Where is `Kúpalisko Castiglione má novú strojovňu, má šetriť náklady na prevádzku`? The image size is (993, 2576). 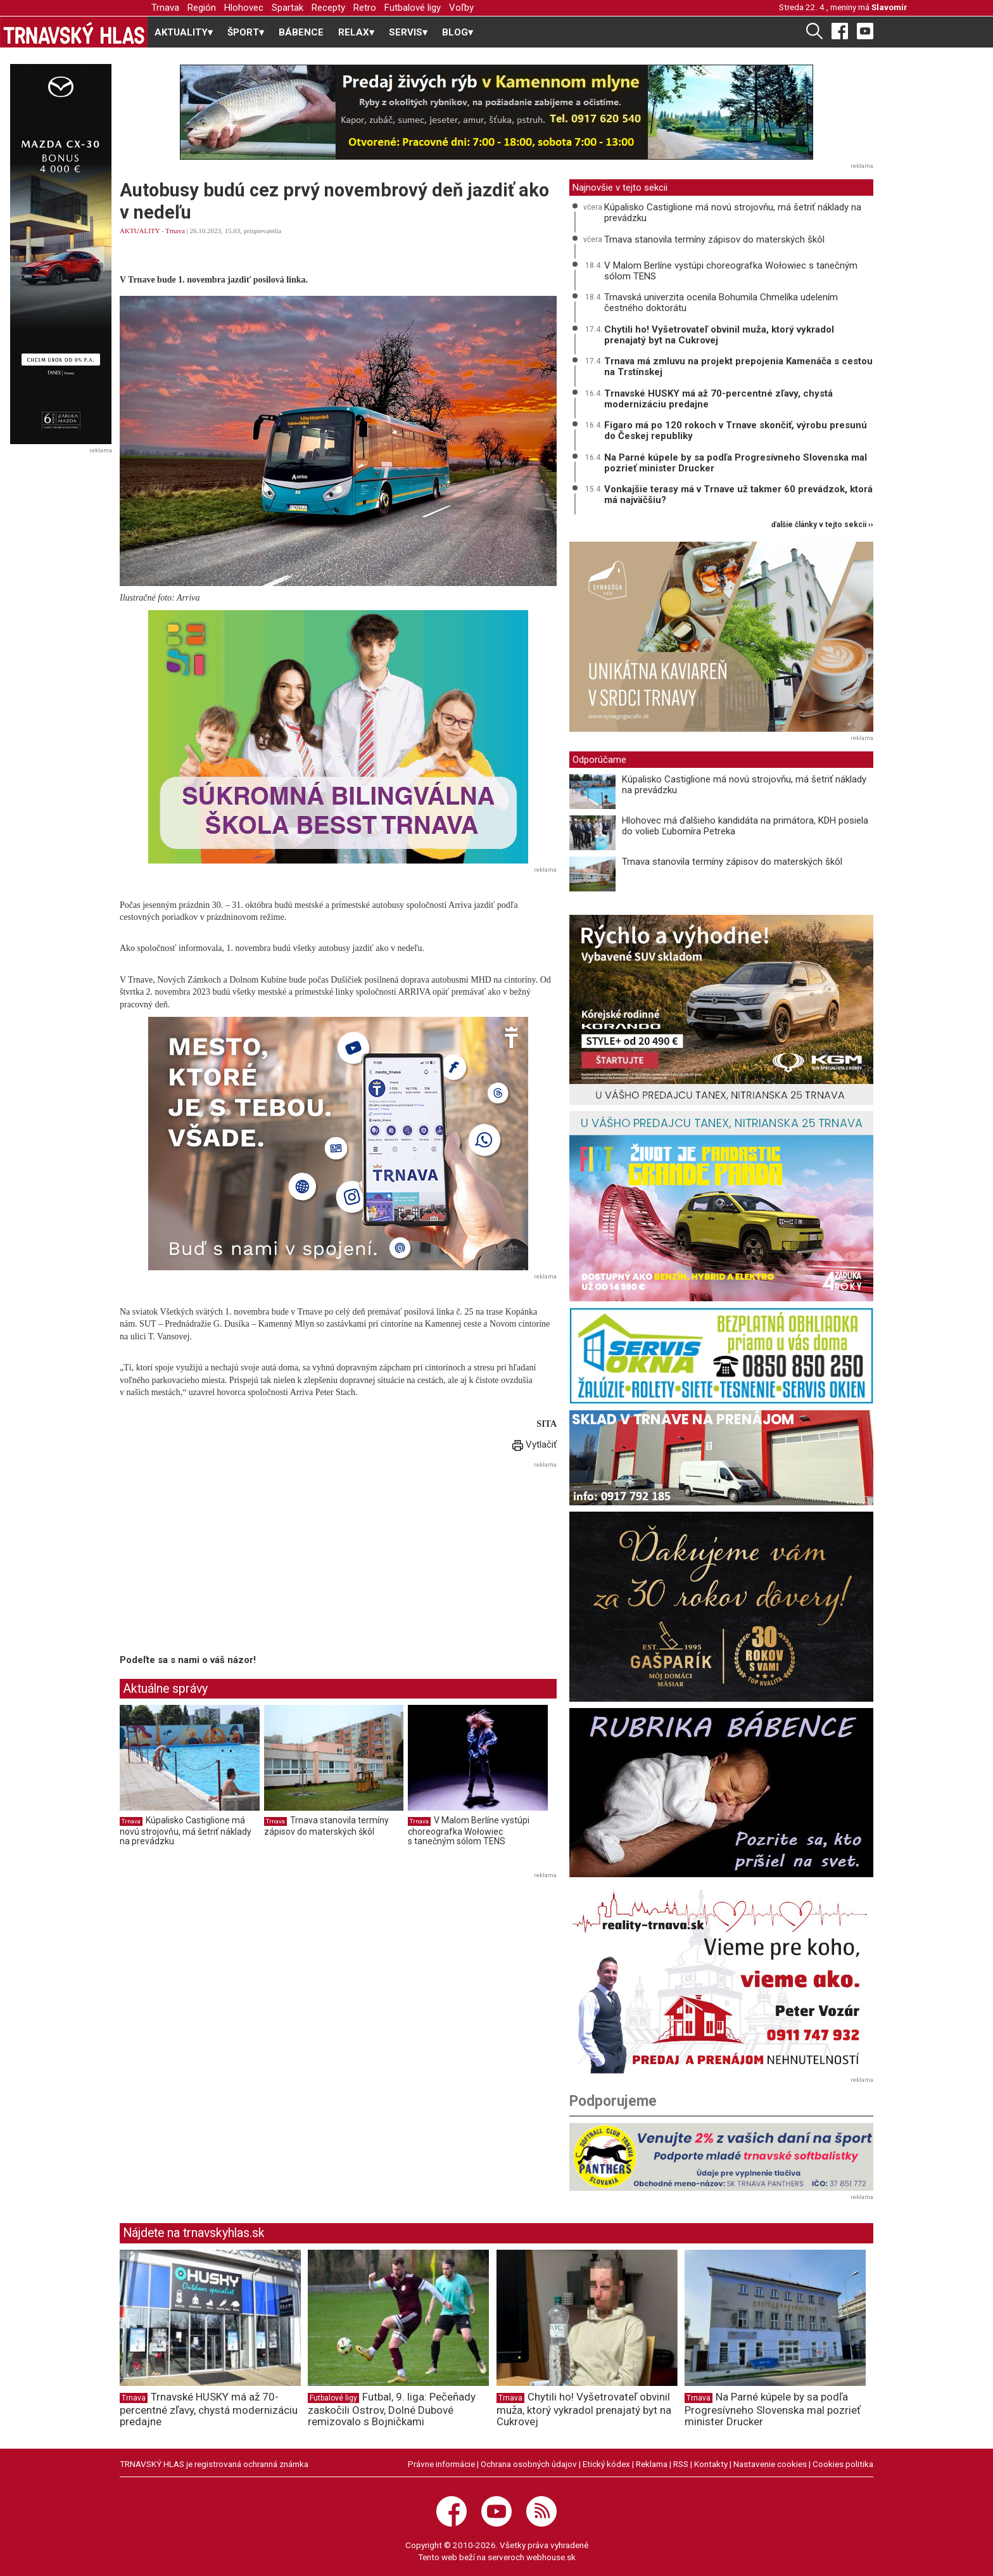
Kúpalisko Castiglione má novú strojovňu, má šetriť náklady na prevádzku is located at coordinates (185, 1830).